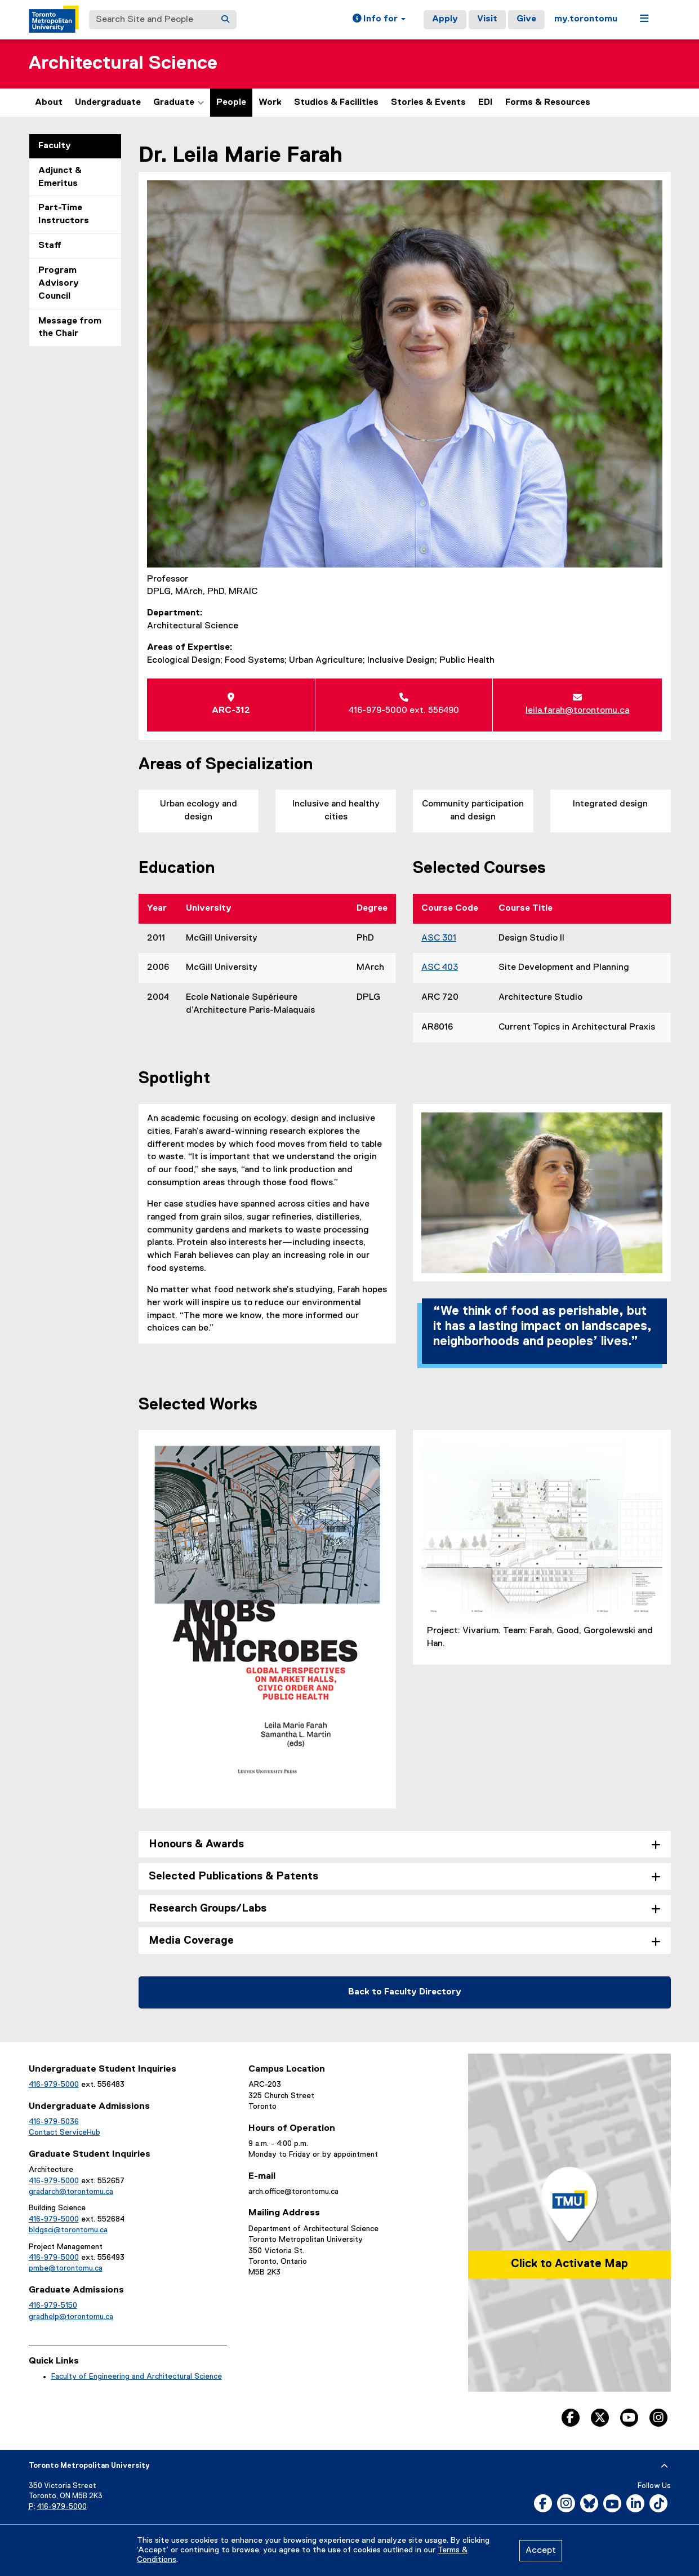 The image size is (699, 2576). Describe the element at coordinates (68, 2230) in the screenshot. I see `bldgsci@torontomu.ca` at that location.